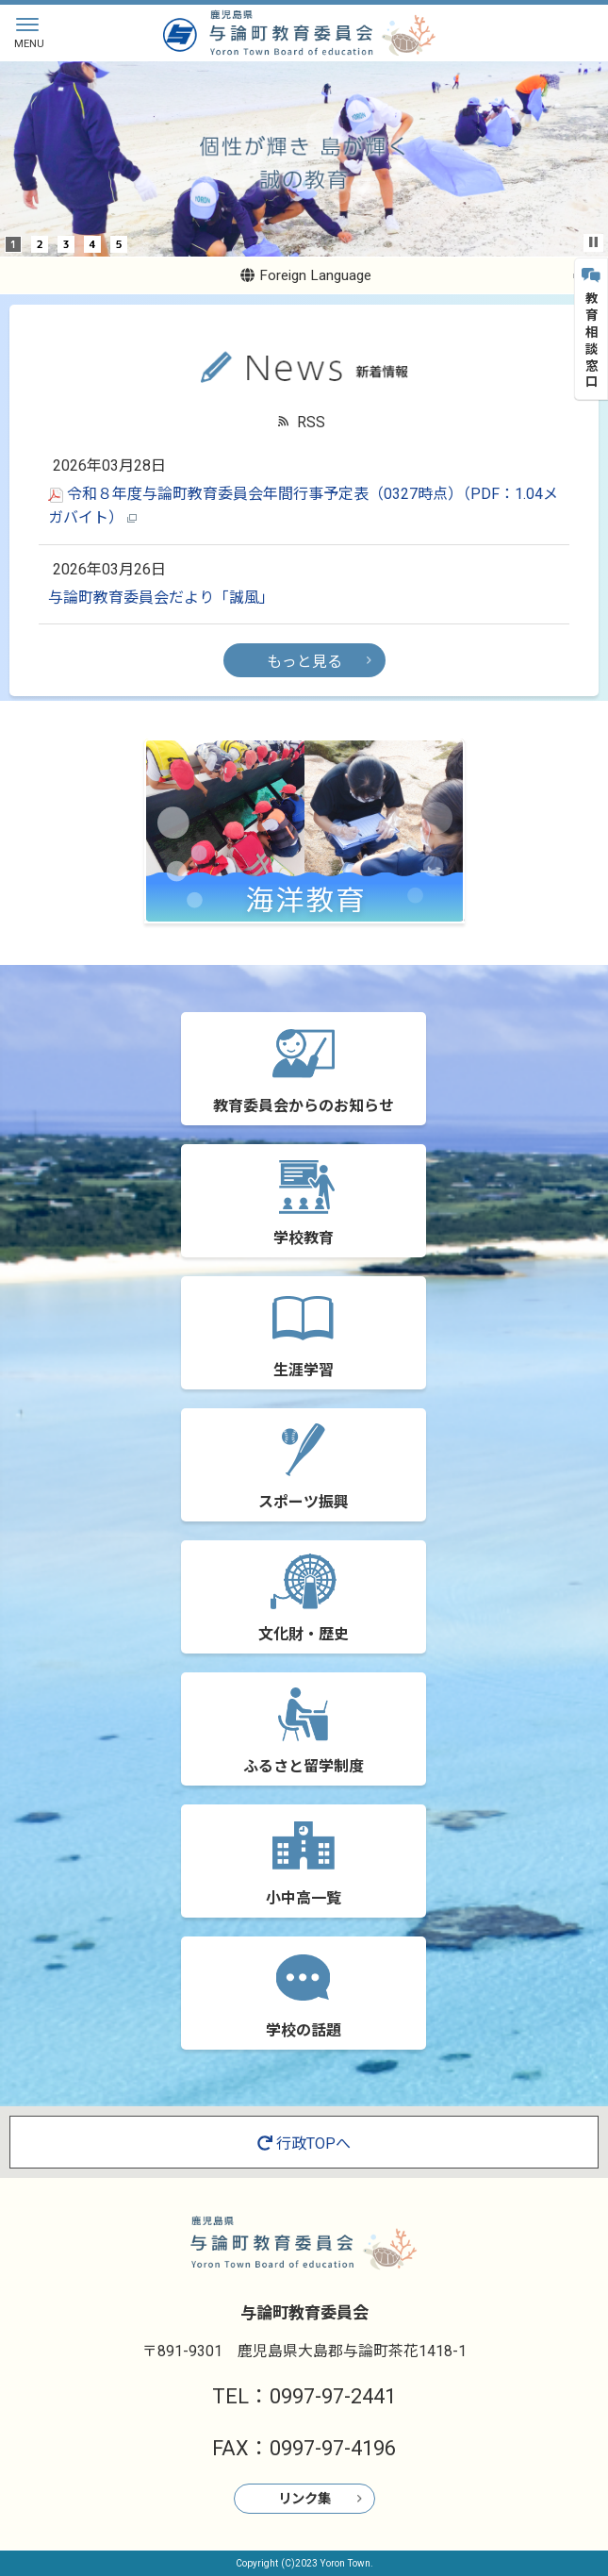 The width and height of the screenshot is (608, 2576). Describe the element at coordinates (303, 1370) in the screenshot. I see `生涯学習` at that location.